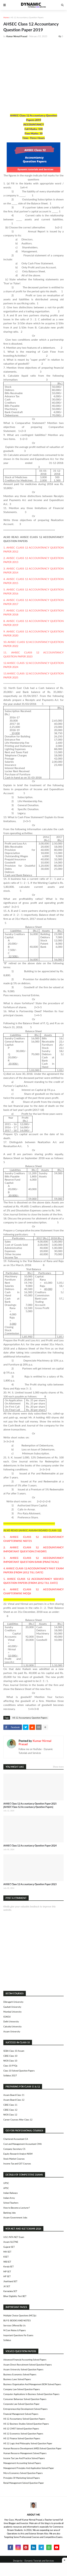 The height and width of the screenshot is (2576, 67). Describe the element at coordinates (10, 2075) in the screenshot. I see `Syllabus 2027` at that location.